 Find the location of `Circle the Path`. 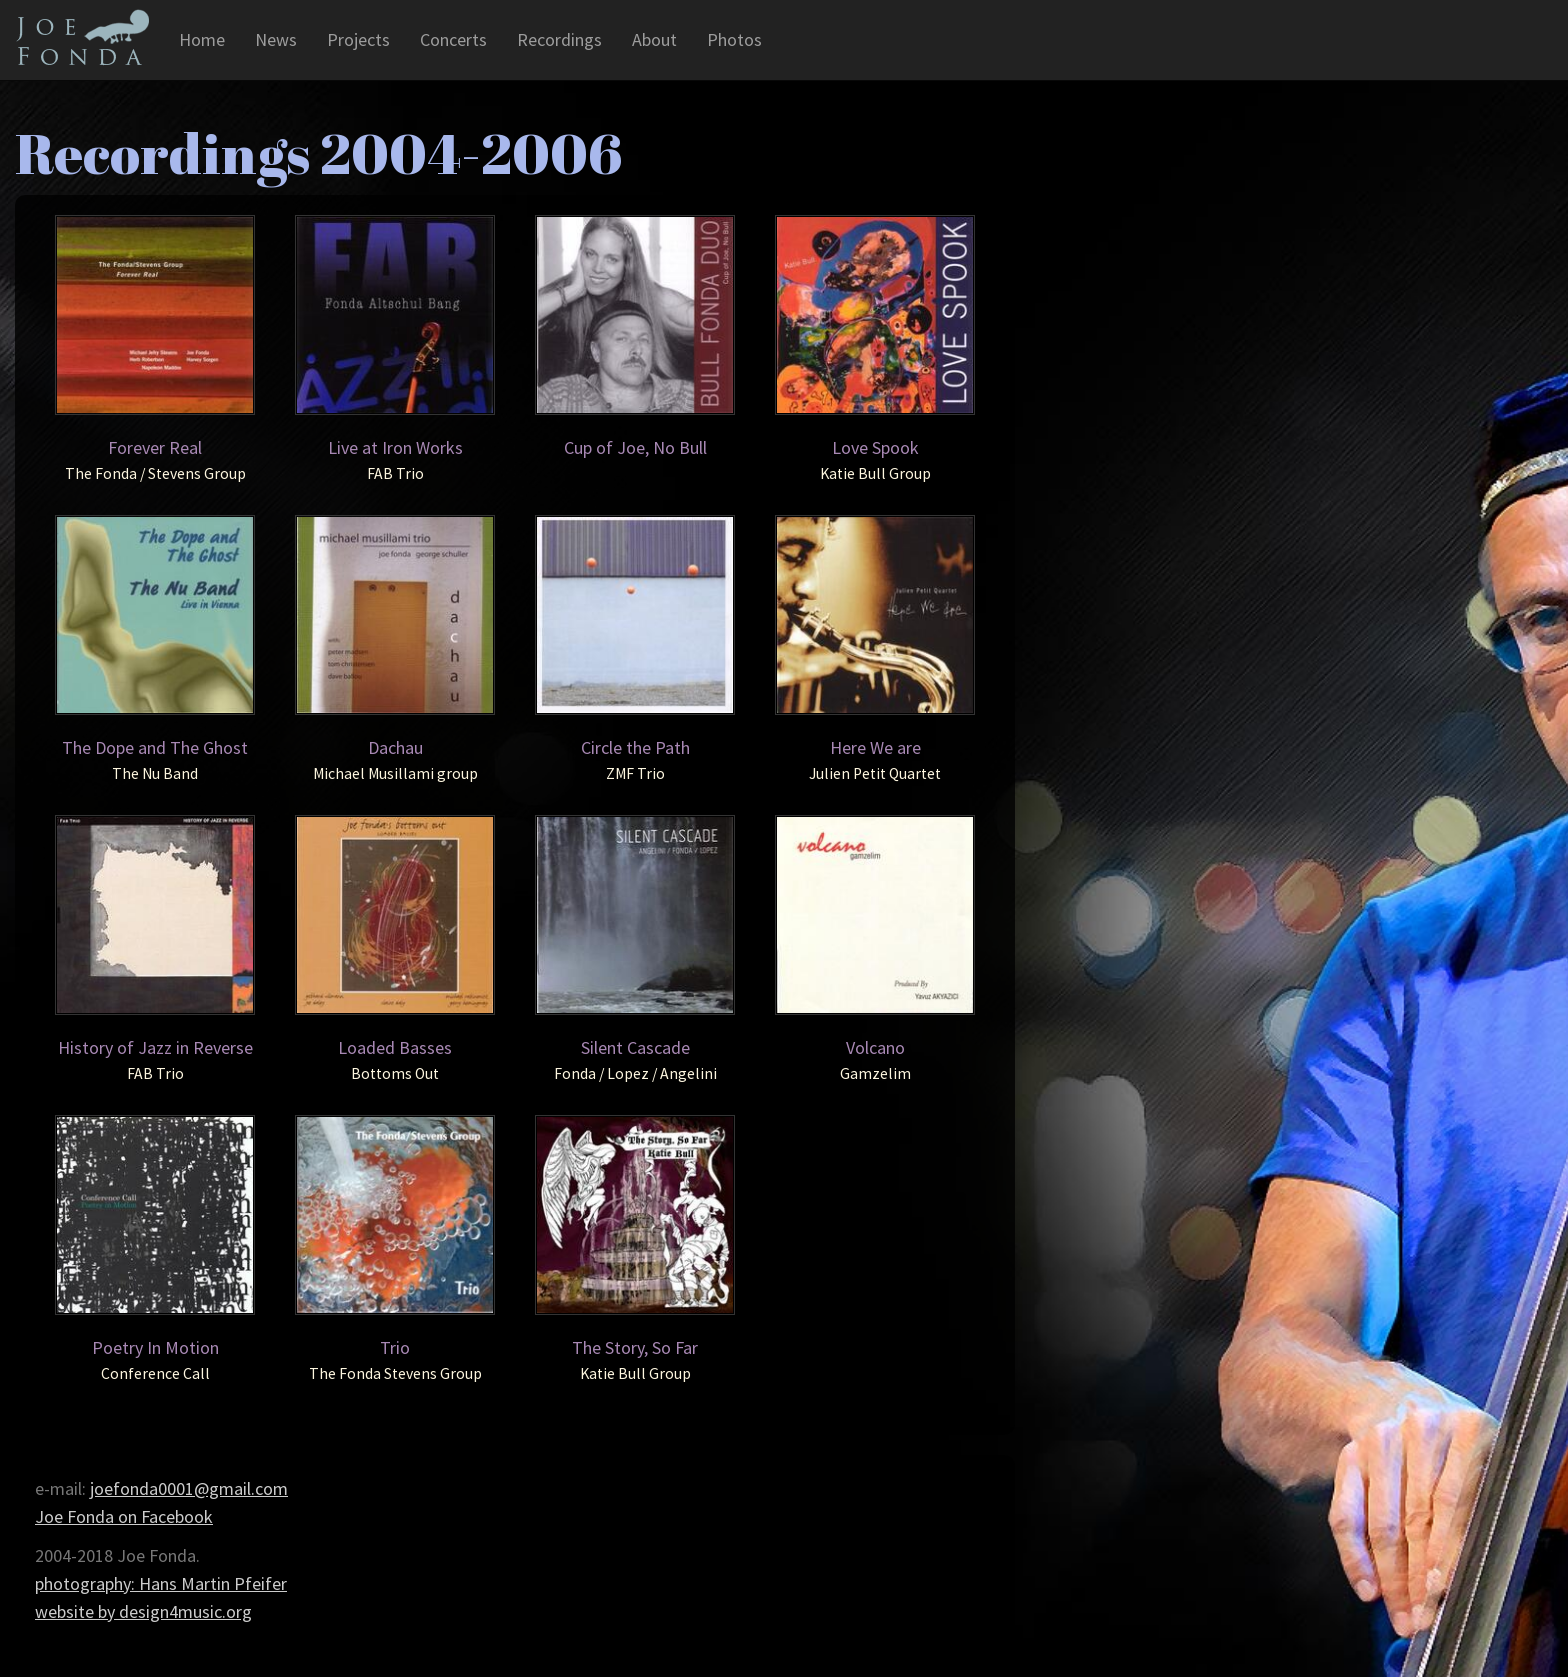

Circle the Path is located at coordinates (635, 747).